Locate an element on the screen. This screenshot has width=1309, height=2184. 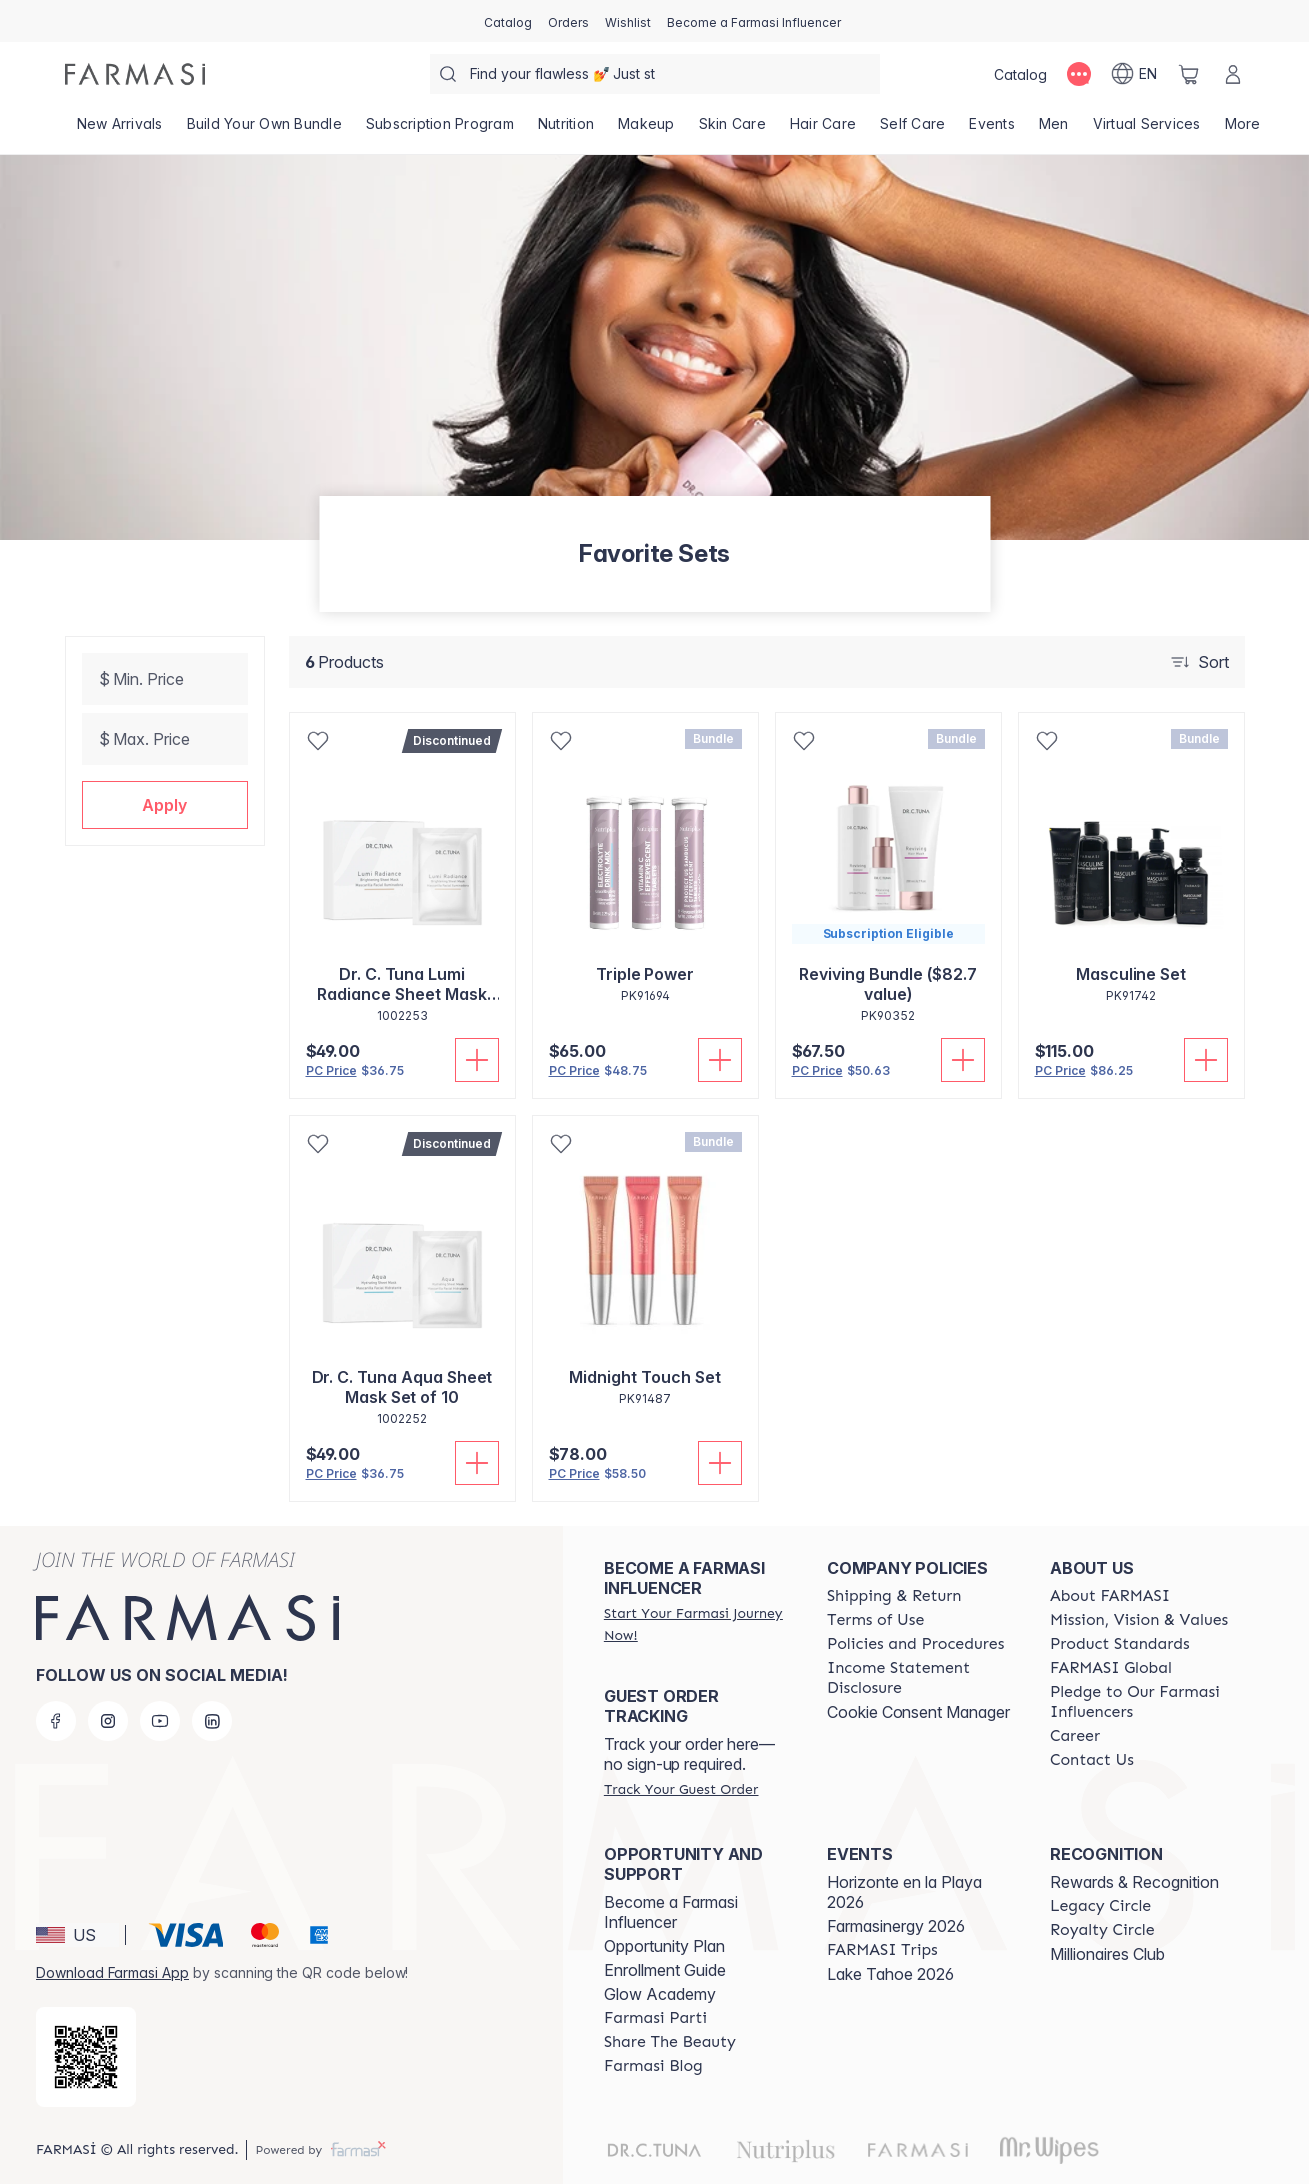
Opportunity Plan is located at coordinates (664, 1946).